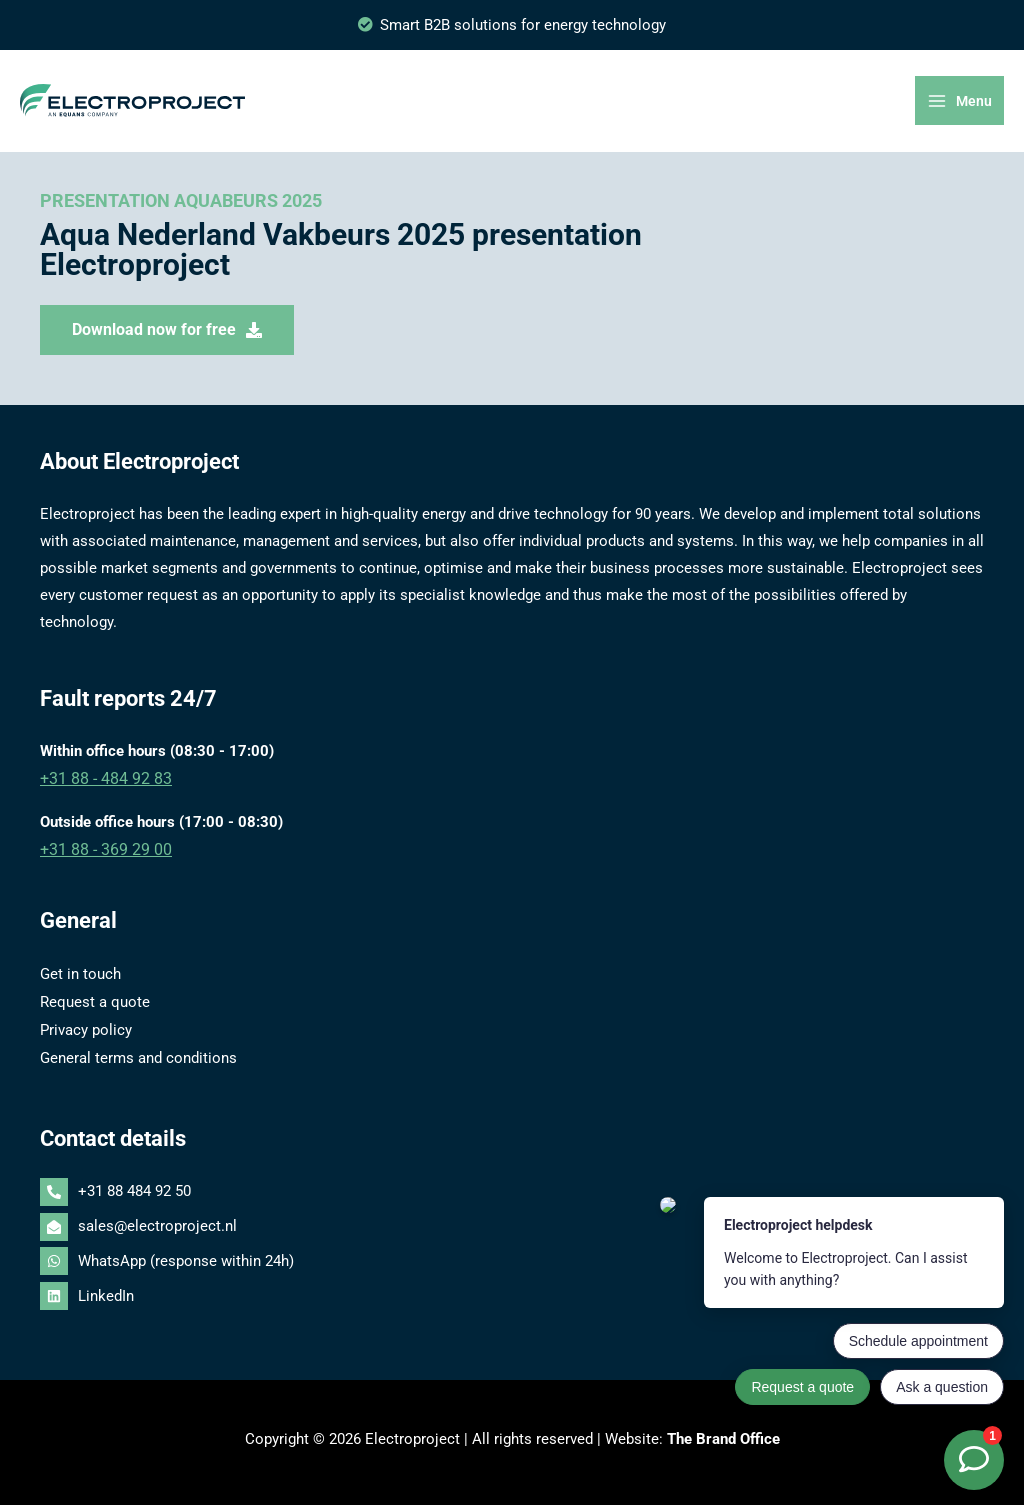 This screenshot has height=1510, width=1024. Describe the element at coordinates (95, 1009) in the screenshot. I see `Request a quote` at that location.